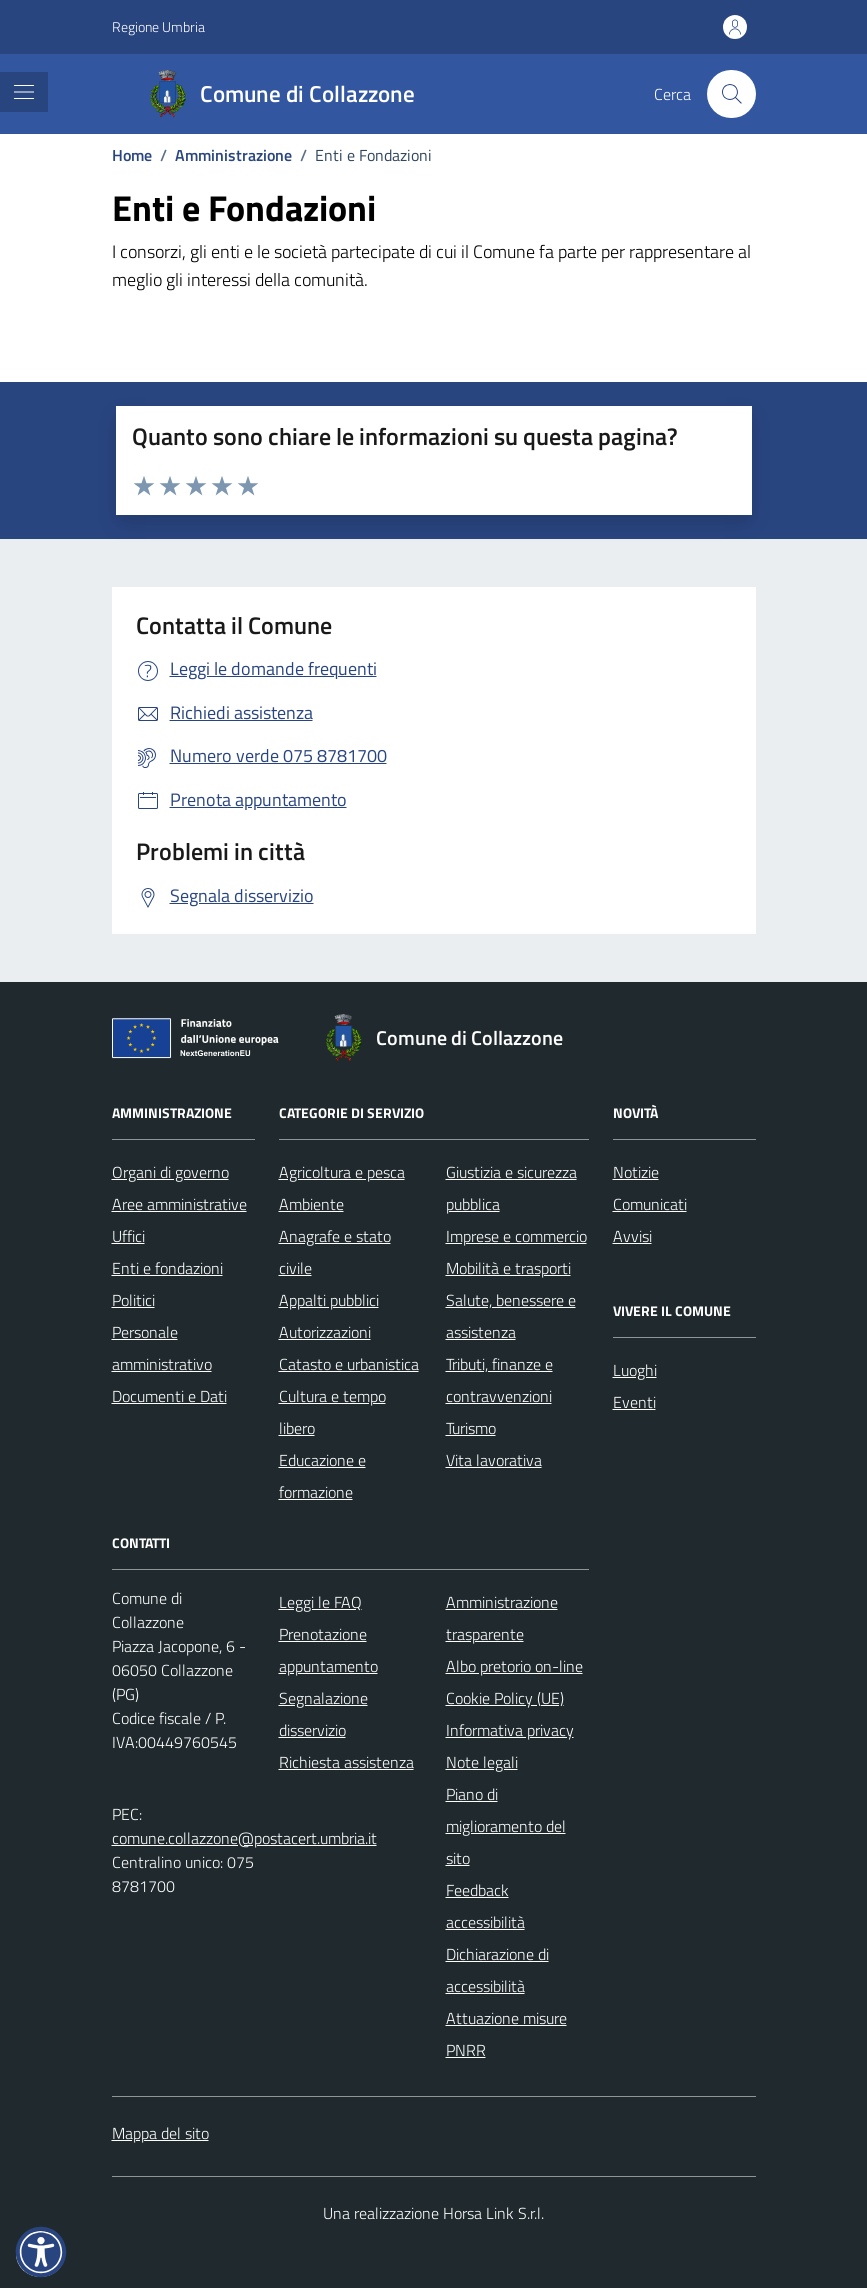  Describe the element at coordinates (128, 1236) in the screenshot. I see `Uffici` at that location.